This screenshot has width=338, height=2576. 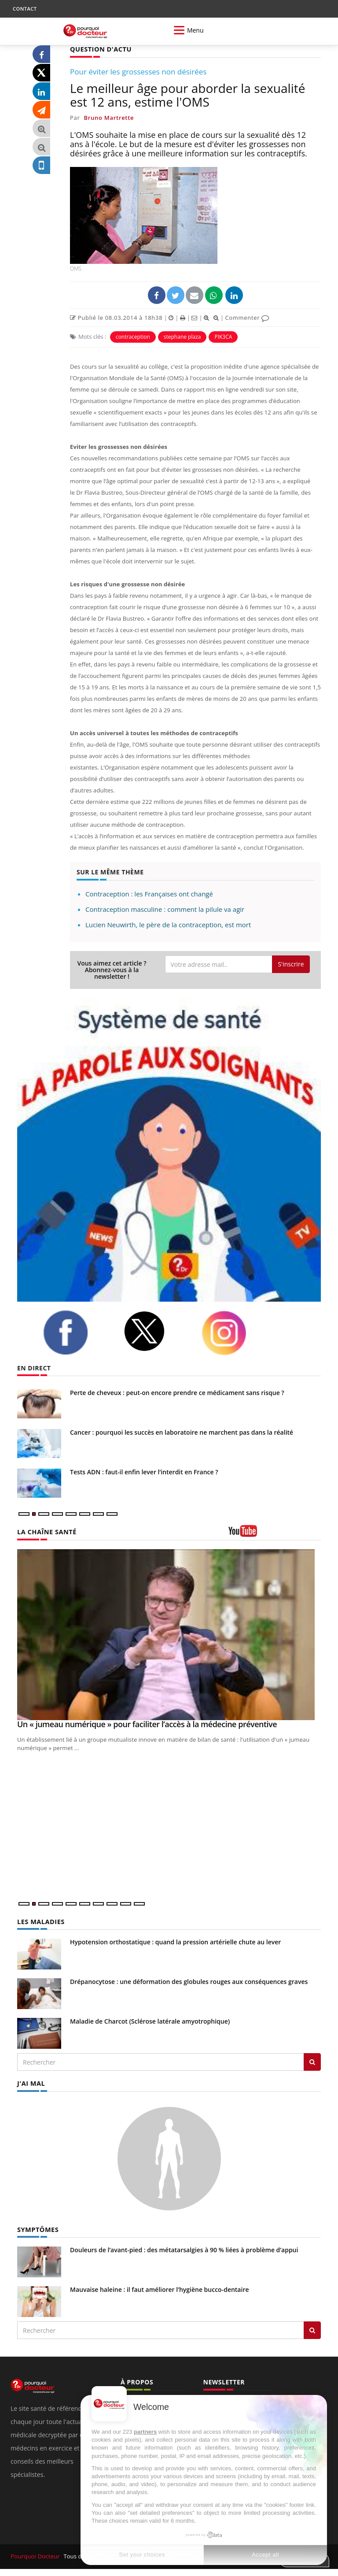 I want to click on J'AI MAL, so click(x=30, y=2082).